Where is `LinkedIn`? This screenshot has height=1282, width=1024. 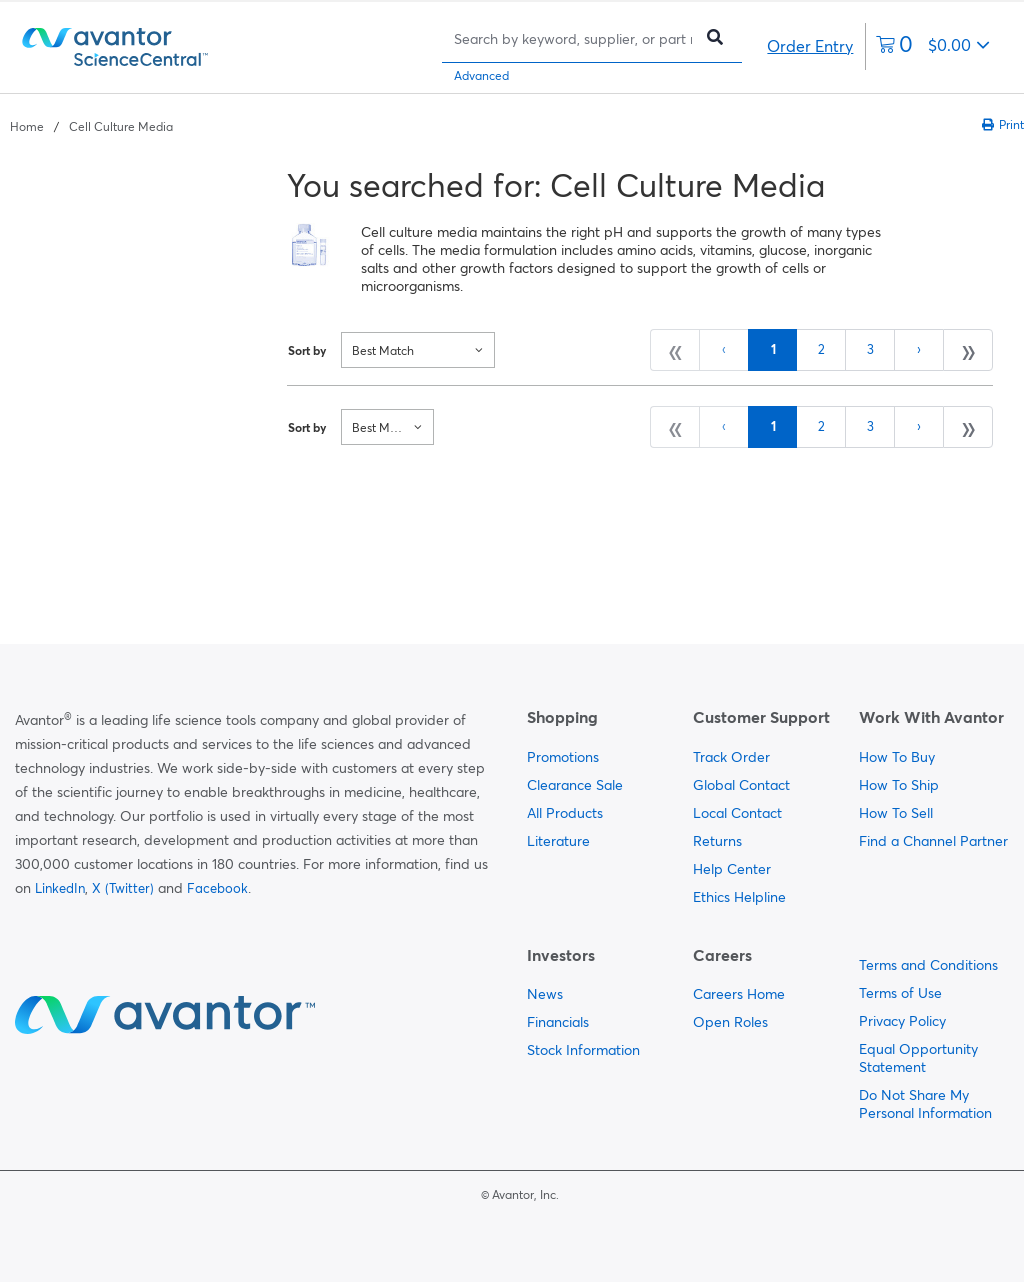 LinkedIn is located at coordinates (60, 888).